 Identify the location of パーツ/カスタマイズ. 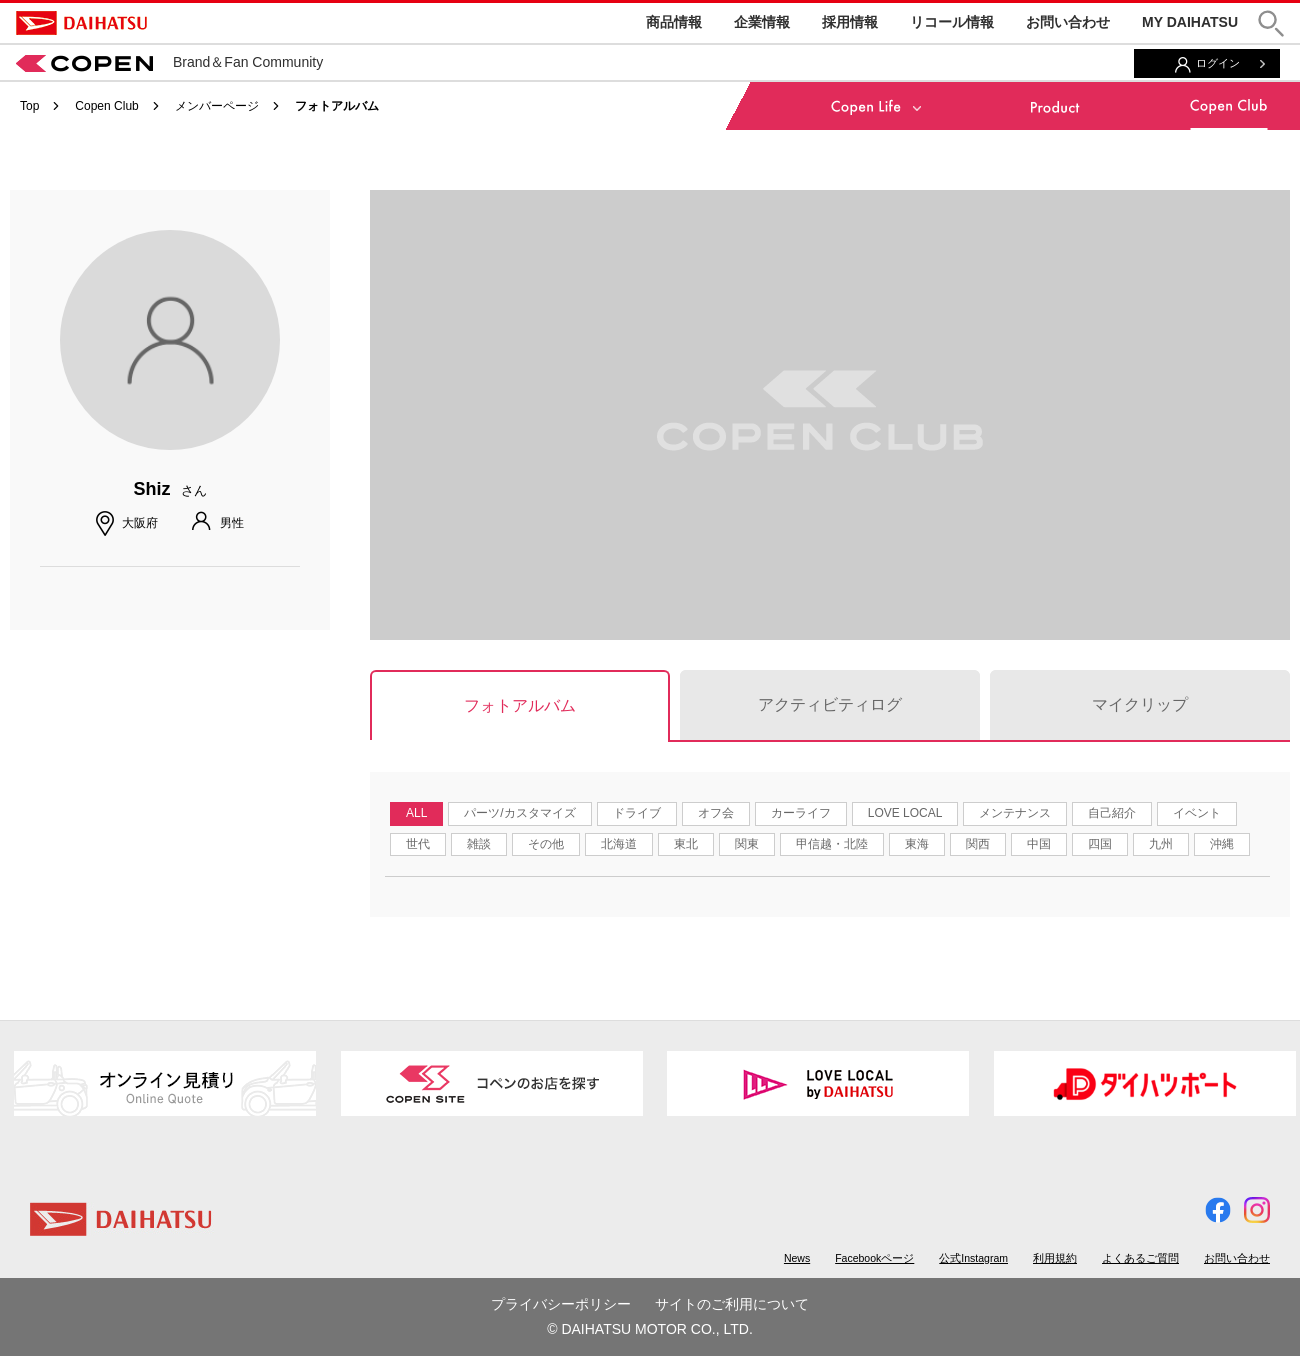
(519, 813).